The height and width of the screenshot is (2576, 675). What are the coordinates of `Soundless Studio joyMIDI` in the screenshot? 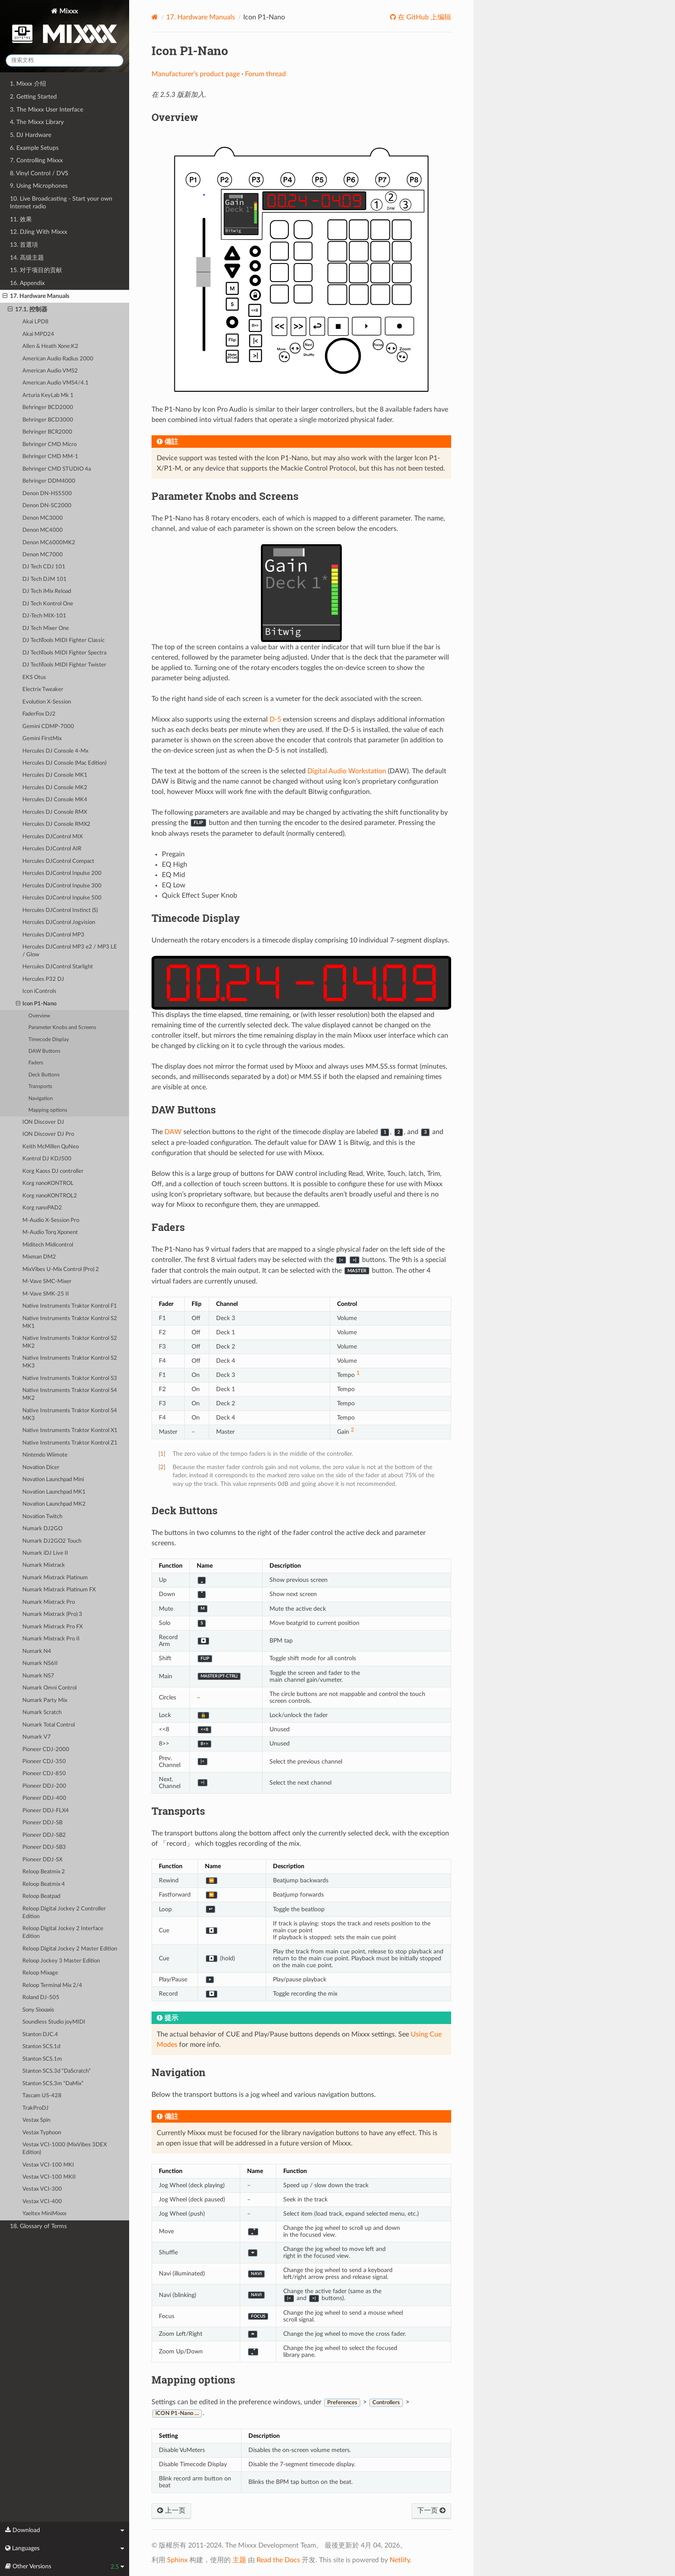 It's located at (53, 2022).